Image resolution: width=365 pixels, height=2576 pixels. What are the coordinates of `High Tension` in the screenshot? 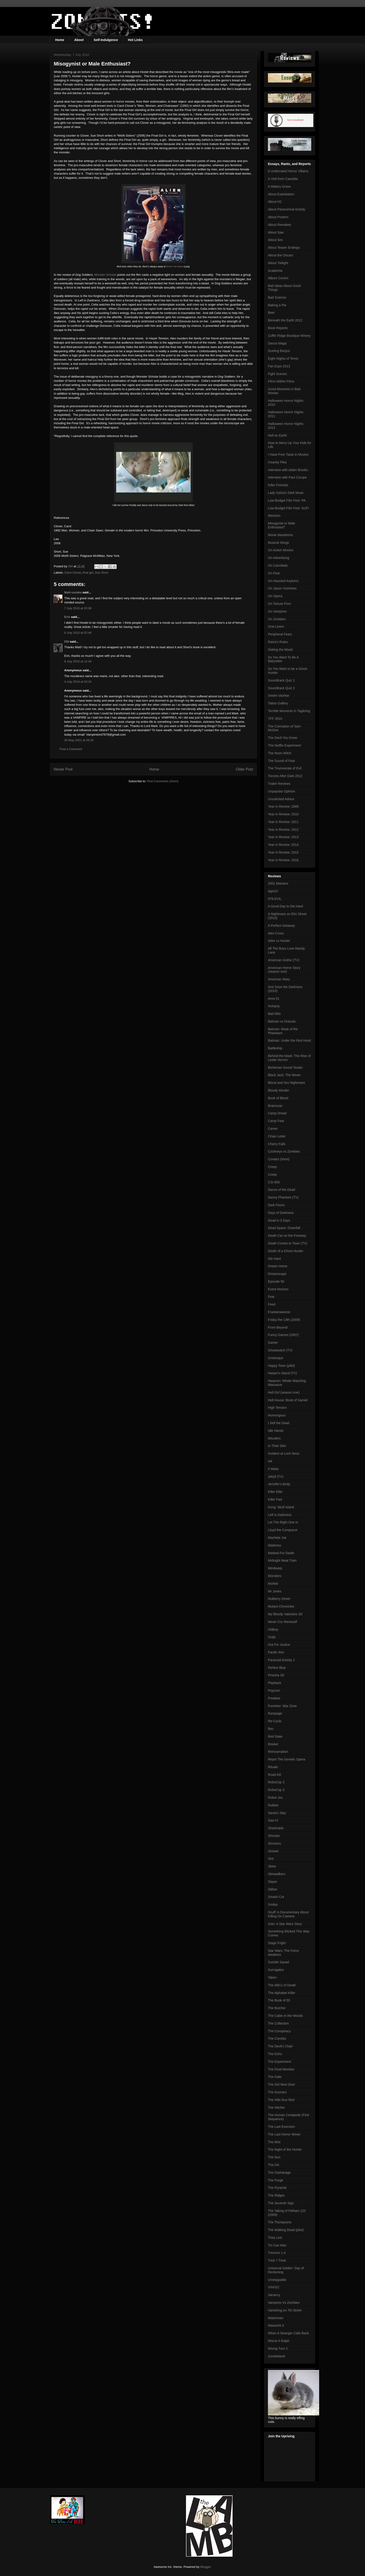 It's located at (277, 1407).